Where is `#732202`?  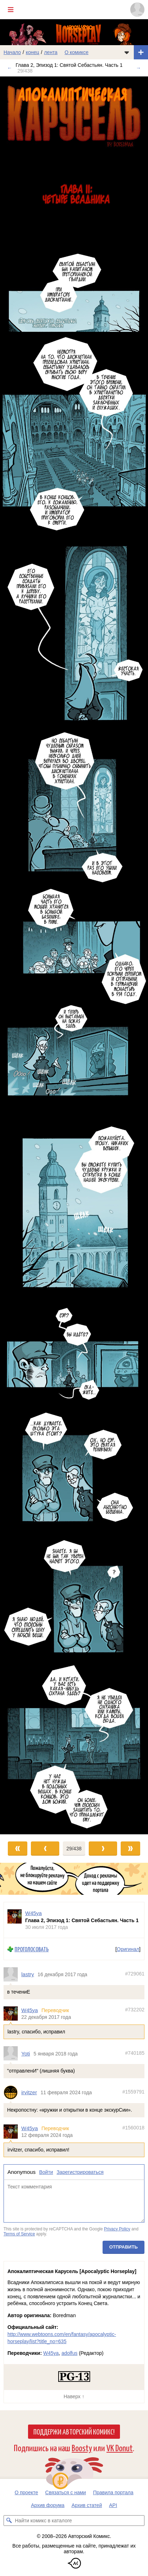 #732202 is located at coordinates (134, 2009).